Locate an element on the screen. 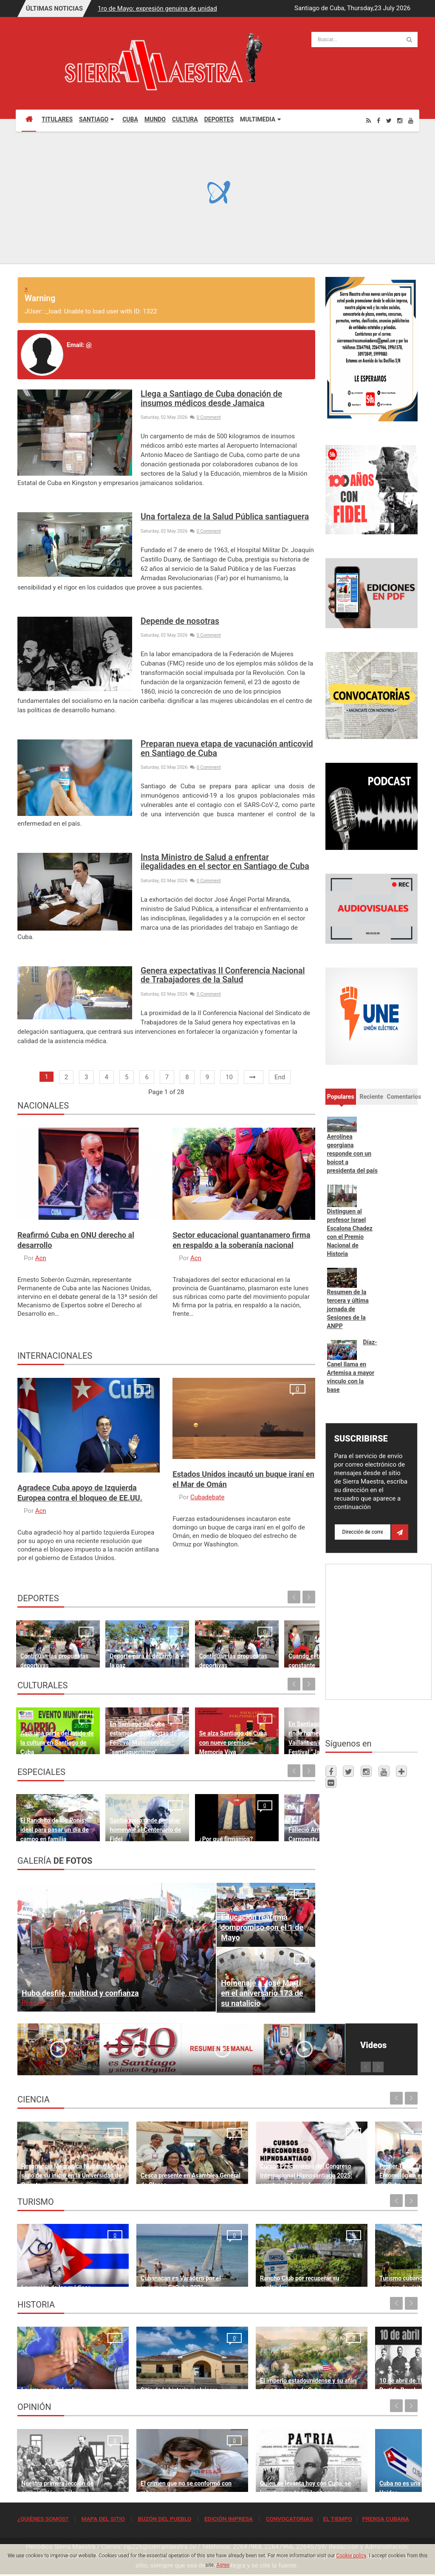  [Youtube] is located at coordinates (410, 120).